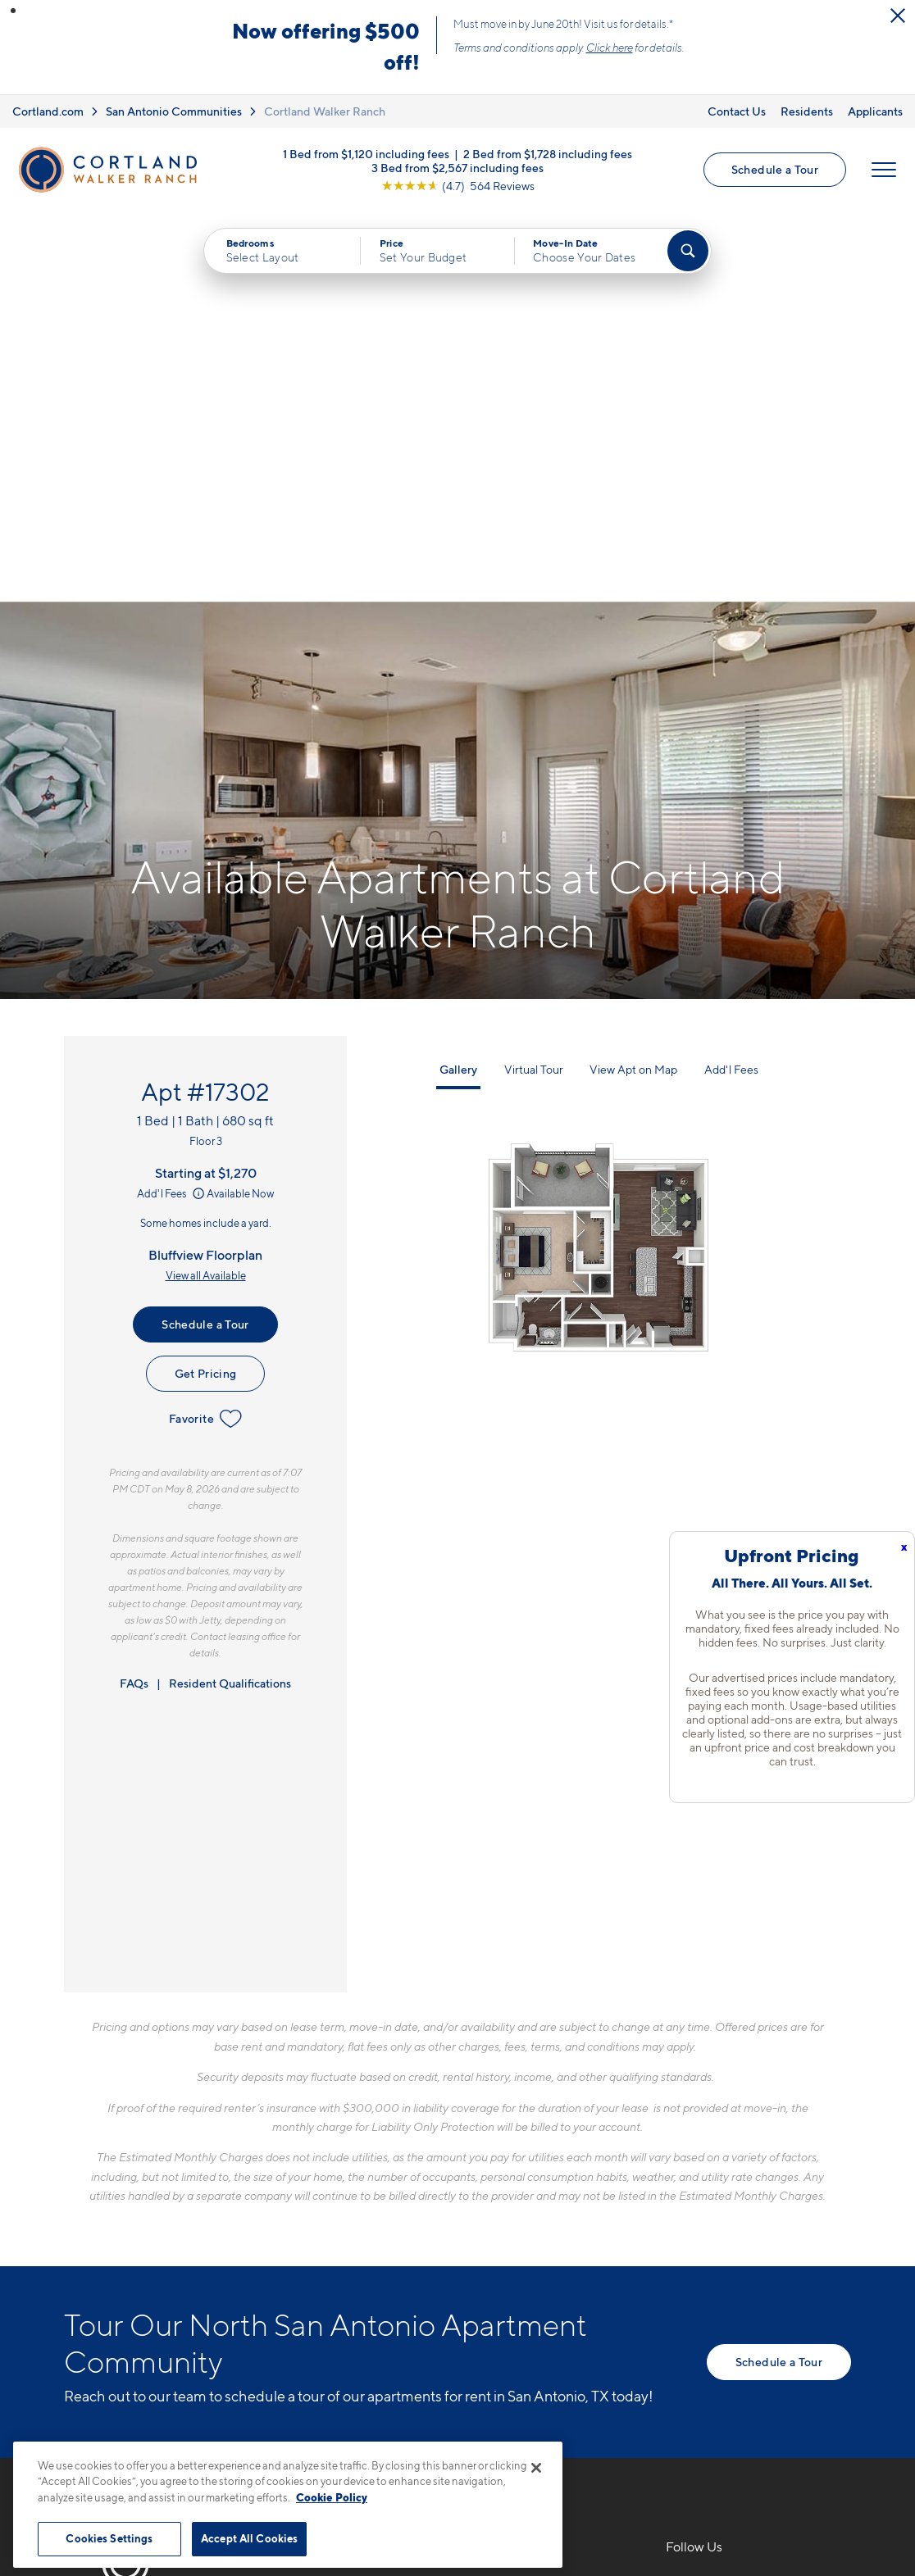  Describe the element at coordinates (457, 167) in the screenshot. I see `3 Bed from $2,567 including fees` at that location.